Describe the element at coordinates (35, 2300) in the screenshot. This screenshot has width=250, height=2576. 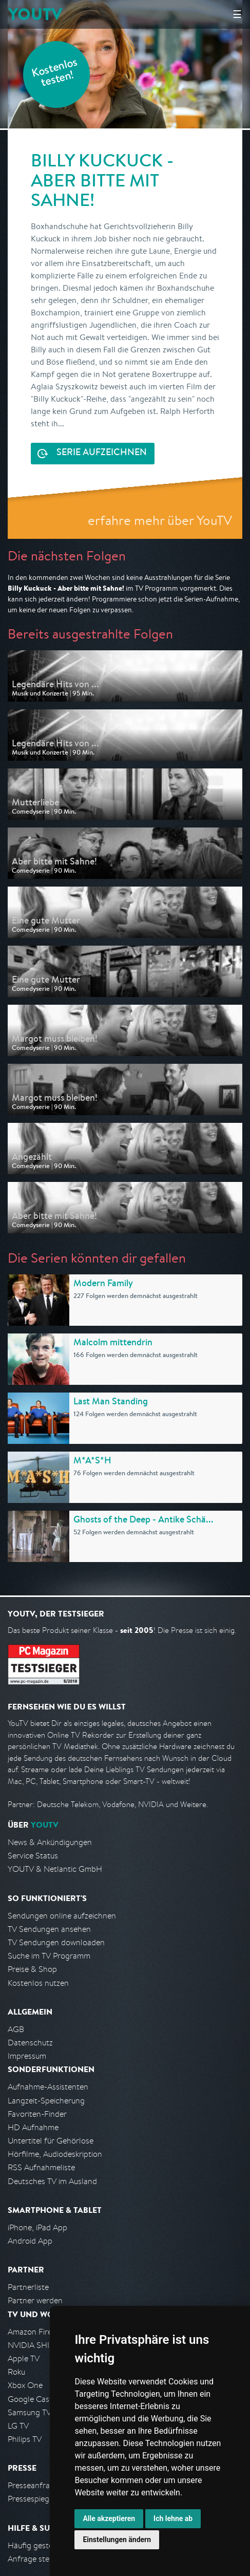
I see `Partner werden` at that location.